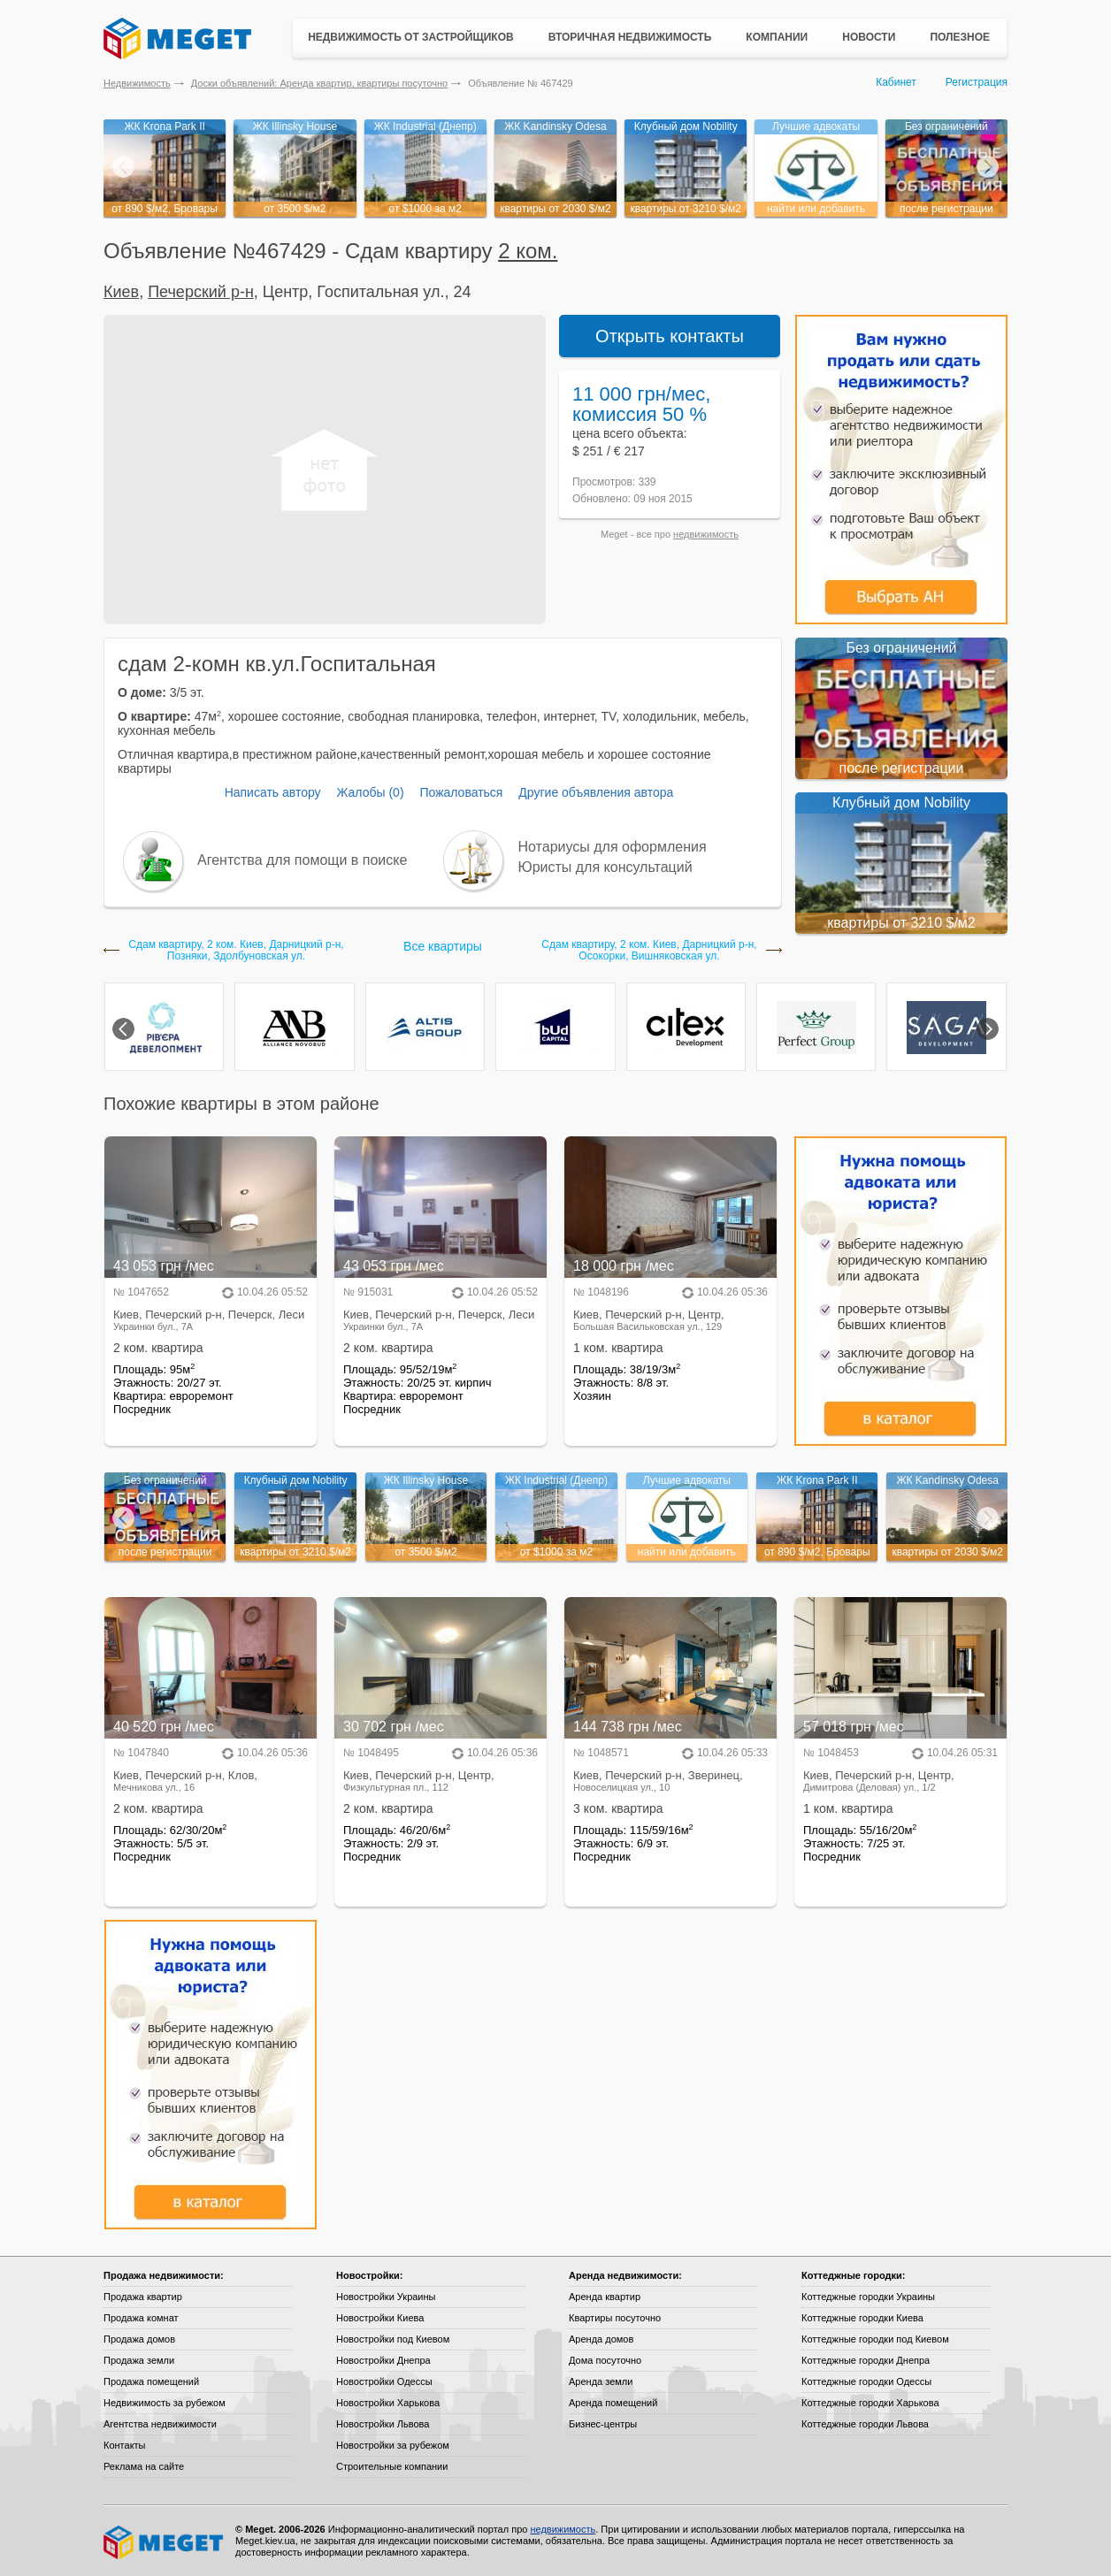 The width and height of the screenshot is (1111, 2576). What do you see at coordinates (392, 2445) in the screenshot?
I see `Новостройки за рубежом` at bounding box center [392, 2445].